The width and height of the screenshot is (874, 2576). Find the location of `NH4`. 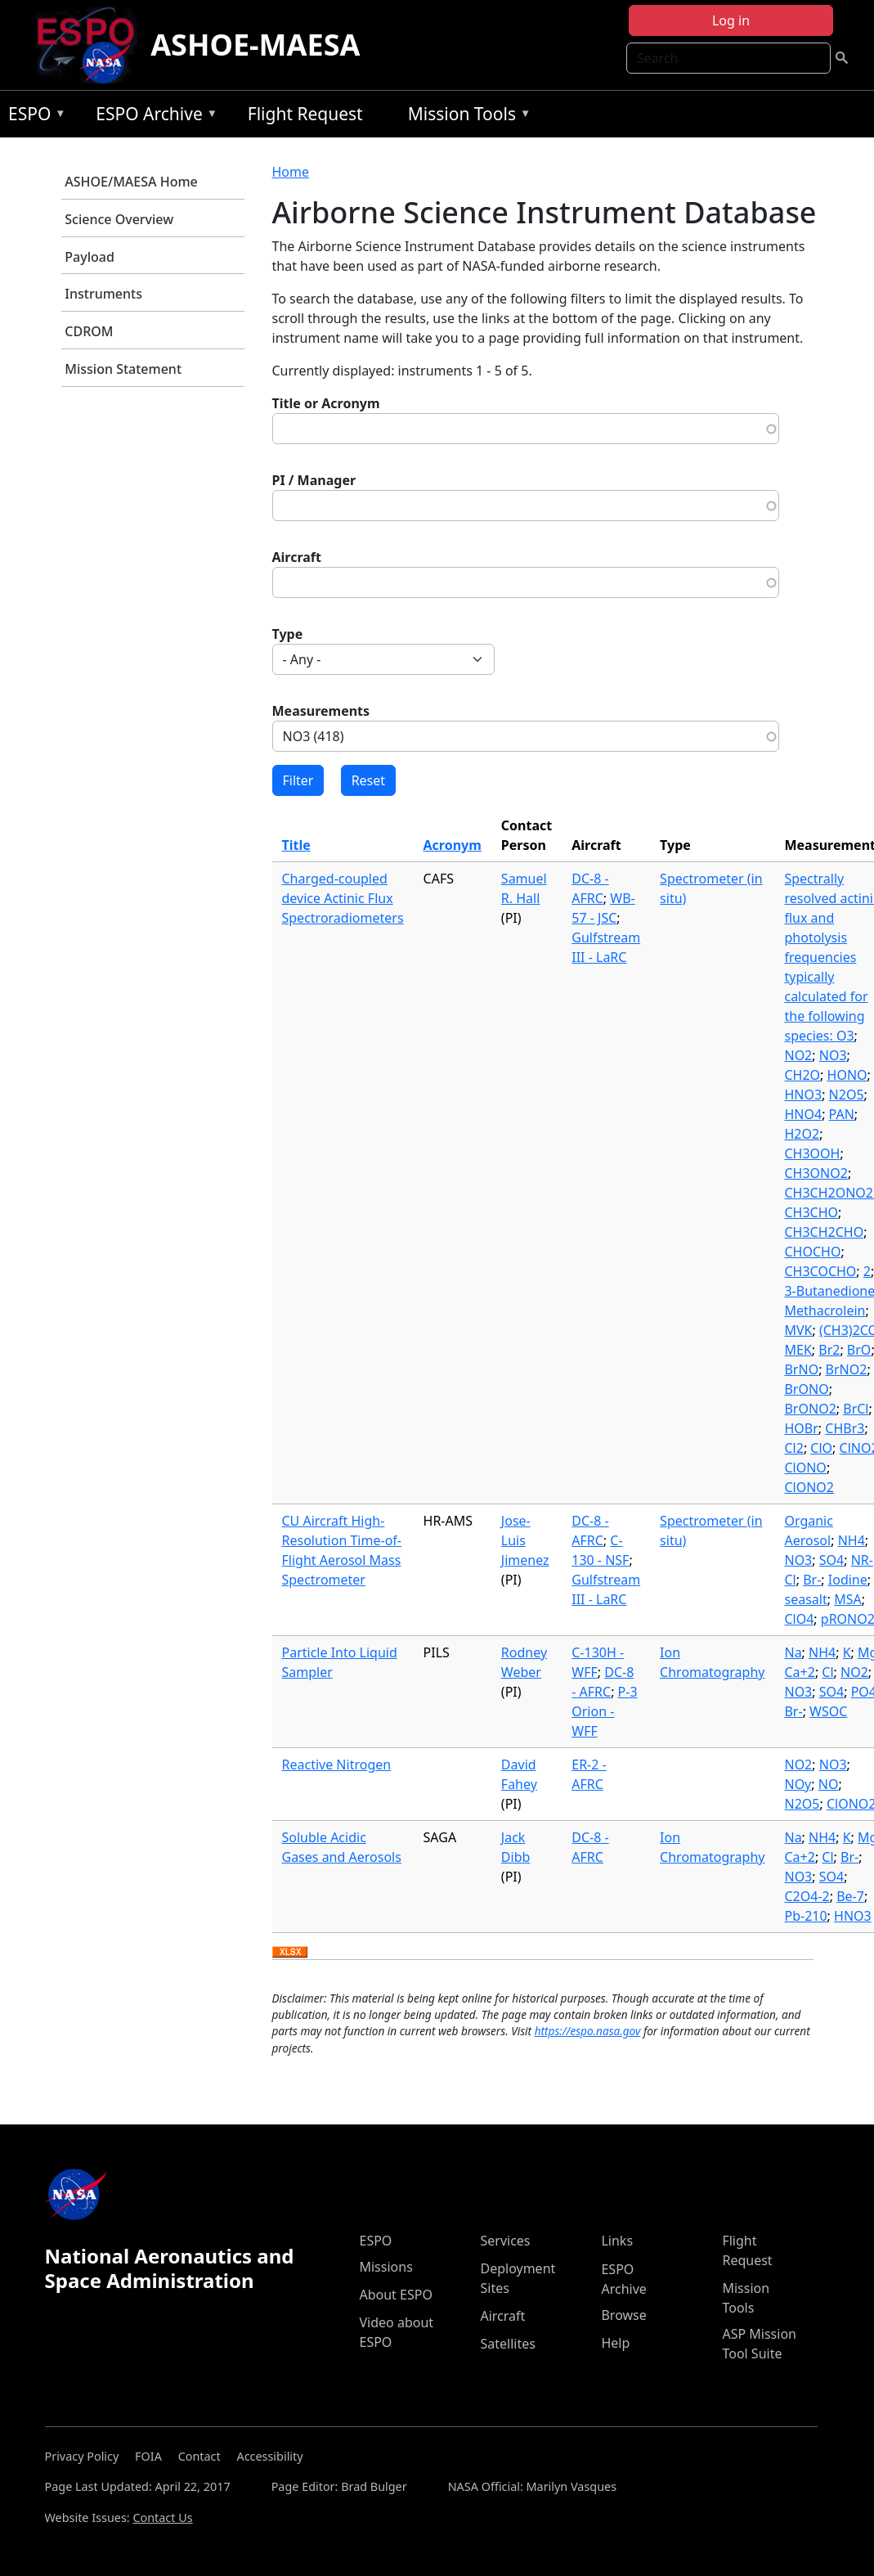

NH4 is located at coordinates (851, 1540).